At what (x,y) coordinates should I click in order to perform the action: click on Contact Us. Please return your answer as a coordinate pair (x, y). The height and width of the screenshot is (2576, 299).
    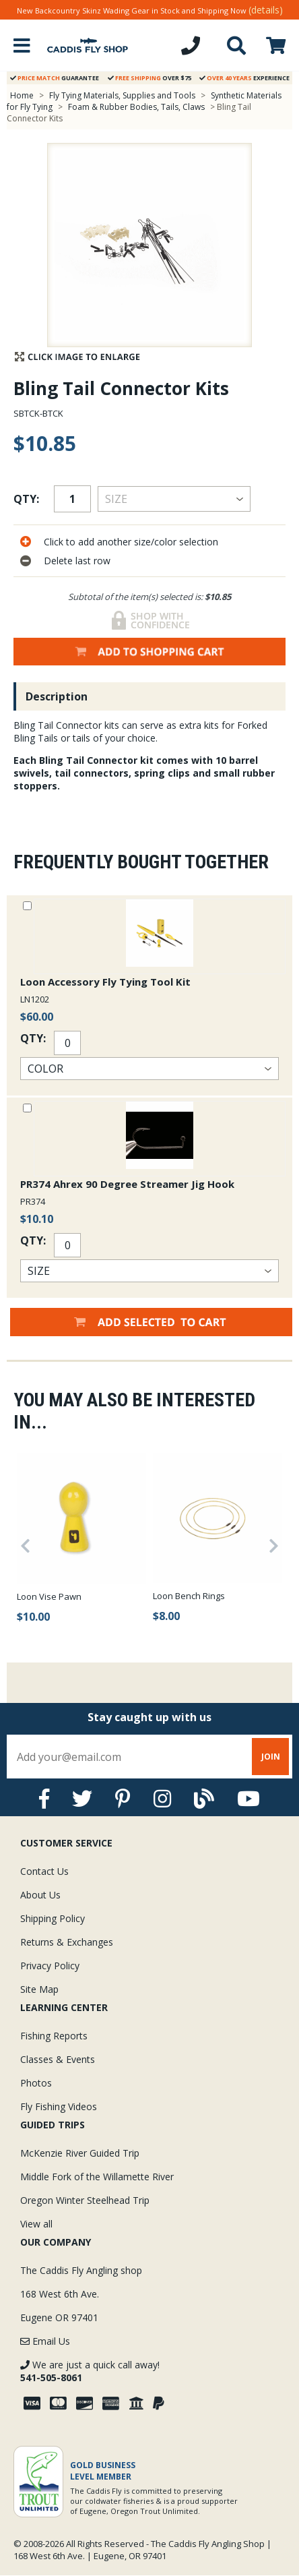
    Looking at the image, I should click on (44, 1871).